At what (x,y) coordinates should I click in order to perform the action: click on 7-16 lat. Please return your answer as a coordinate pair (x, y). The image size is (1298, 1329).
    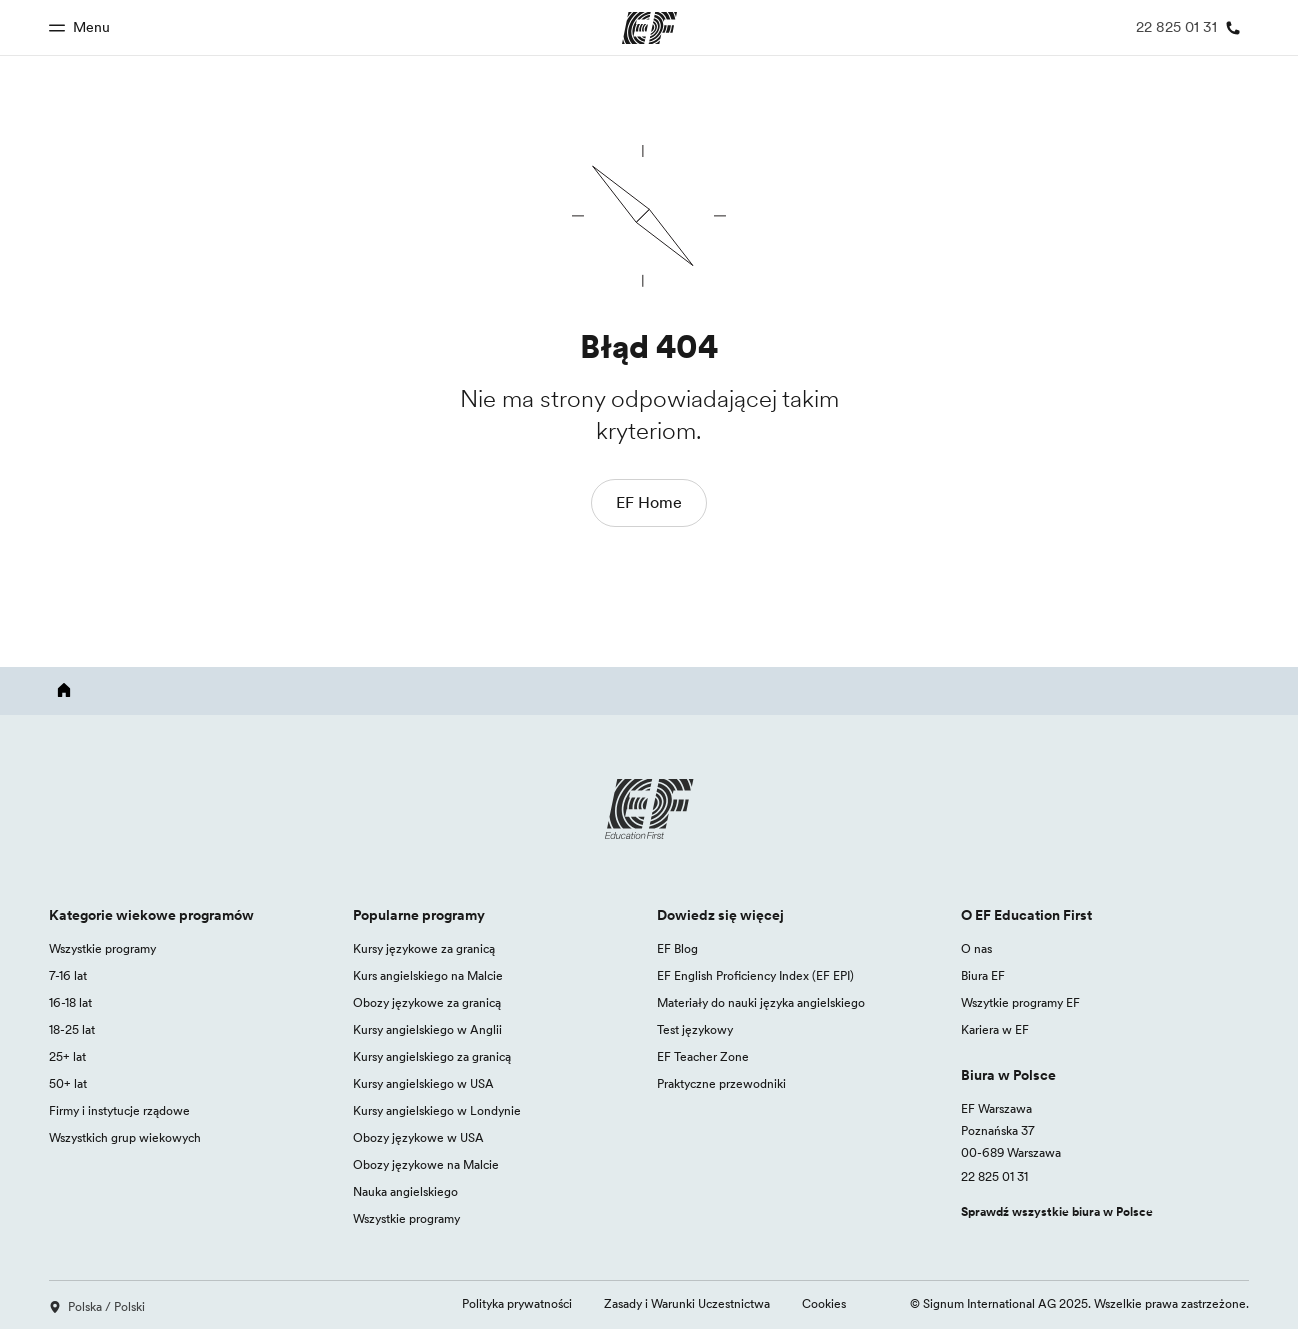
    Looking at the image, I should click on (68, 975).